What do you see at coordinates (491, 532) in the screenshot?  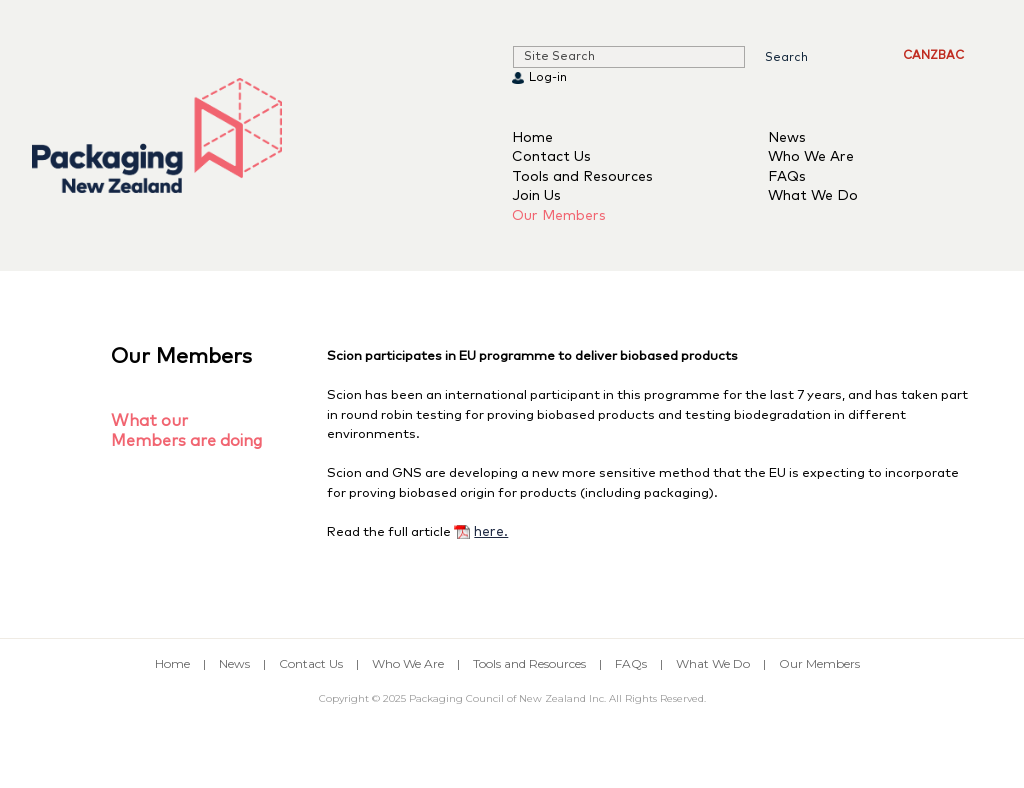 I see `here.` at bounding box center [491, 532].